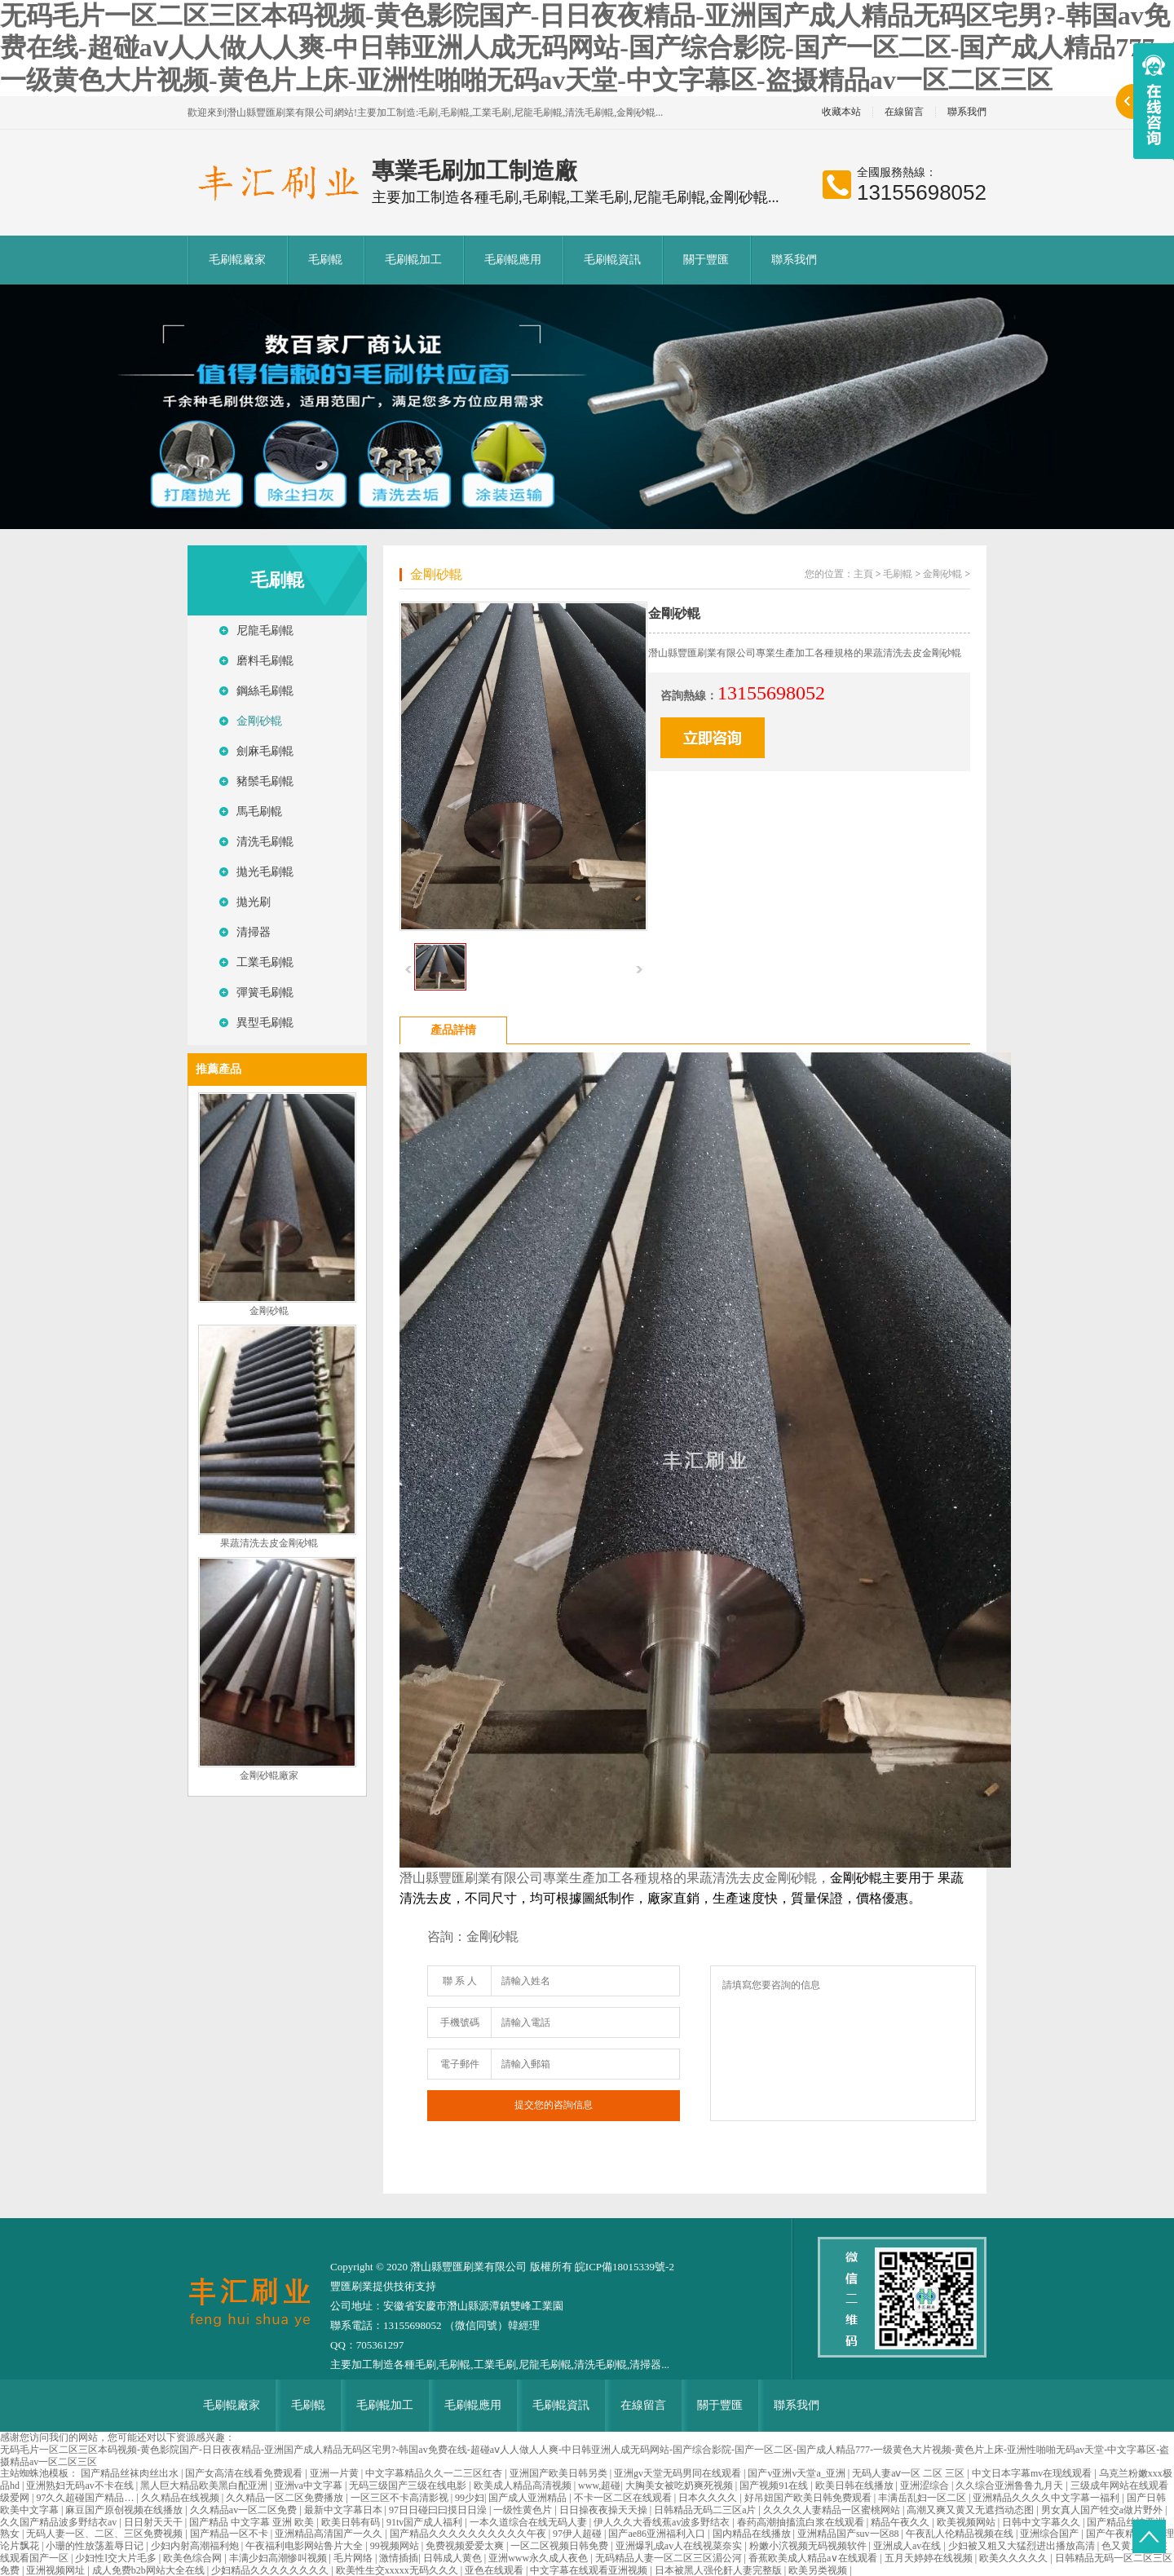  What do you see at coordinates (56, 2570) in the screenshot?
I see `亚洲视频网址` at bounding box center [56, 2570].